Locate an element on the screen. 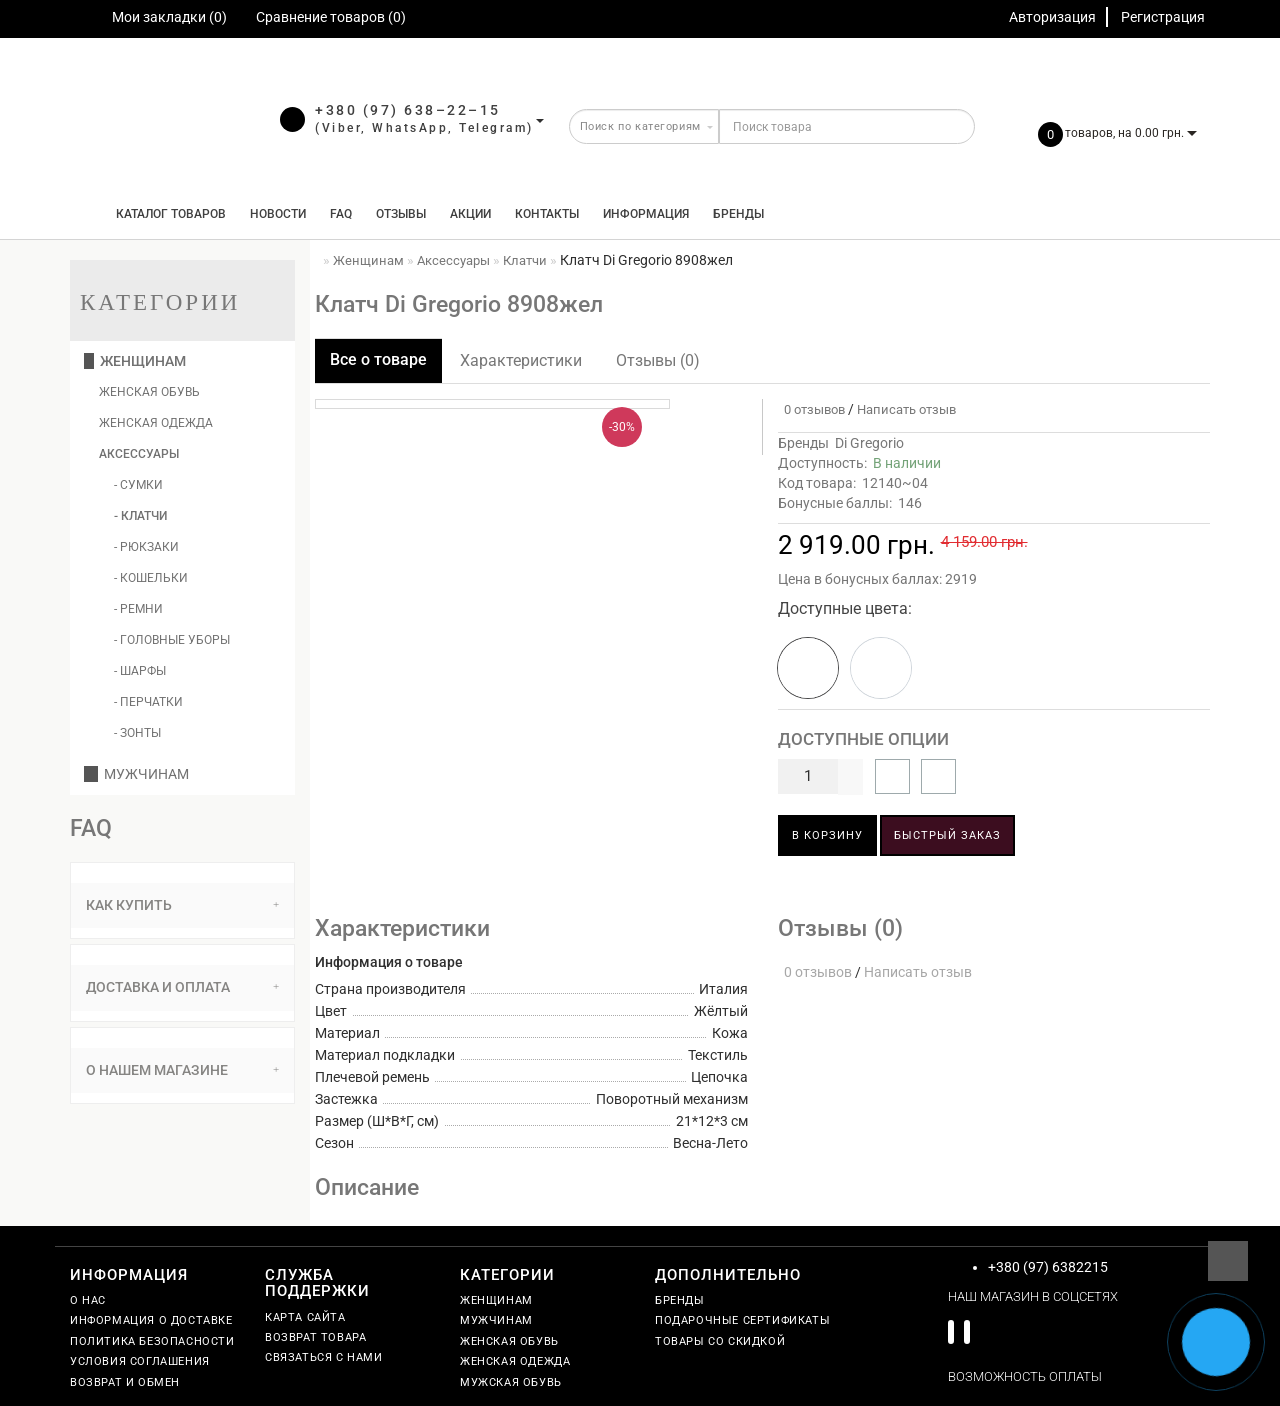 Image resolution: width=1280 pixels, height=1406 pixels. [tab] is located at coordinates (182, 905).